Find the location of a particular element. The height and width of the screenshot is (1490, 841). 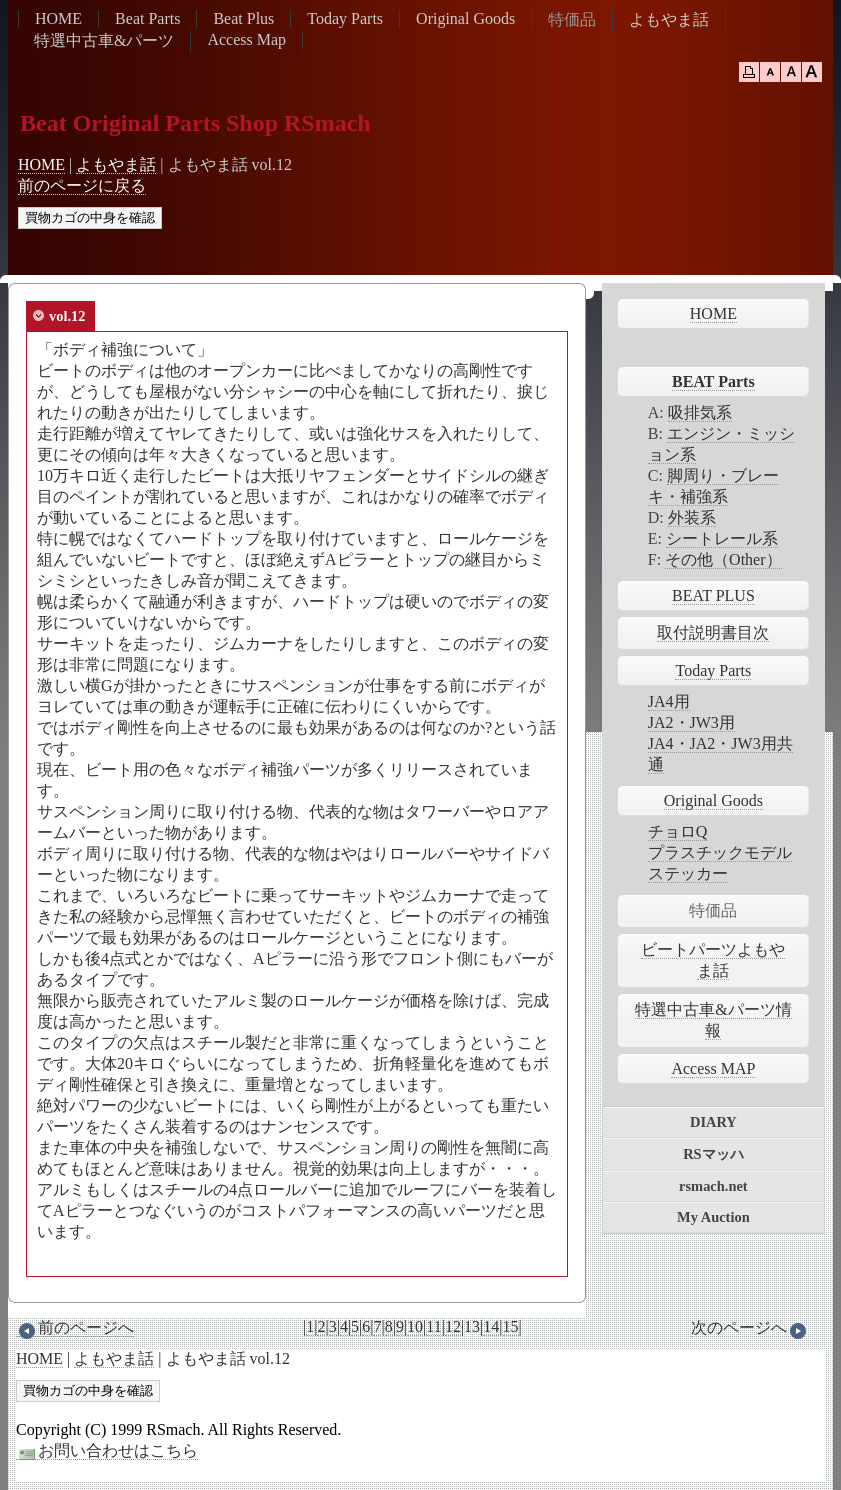

BEAT Parts is located at coordinates (713, 381).